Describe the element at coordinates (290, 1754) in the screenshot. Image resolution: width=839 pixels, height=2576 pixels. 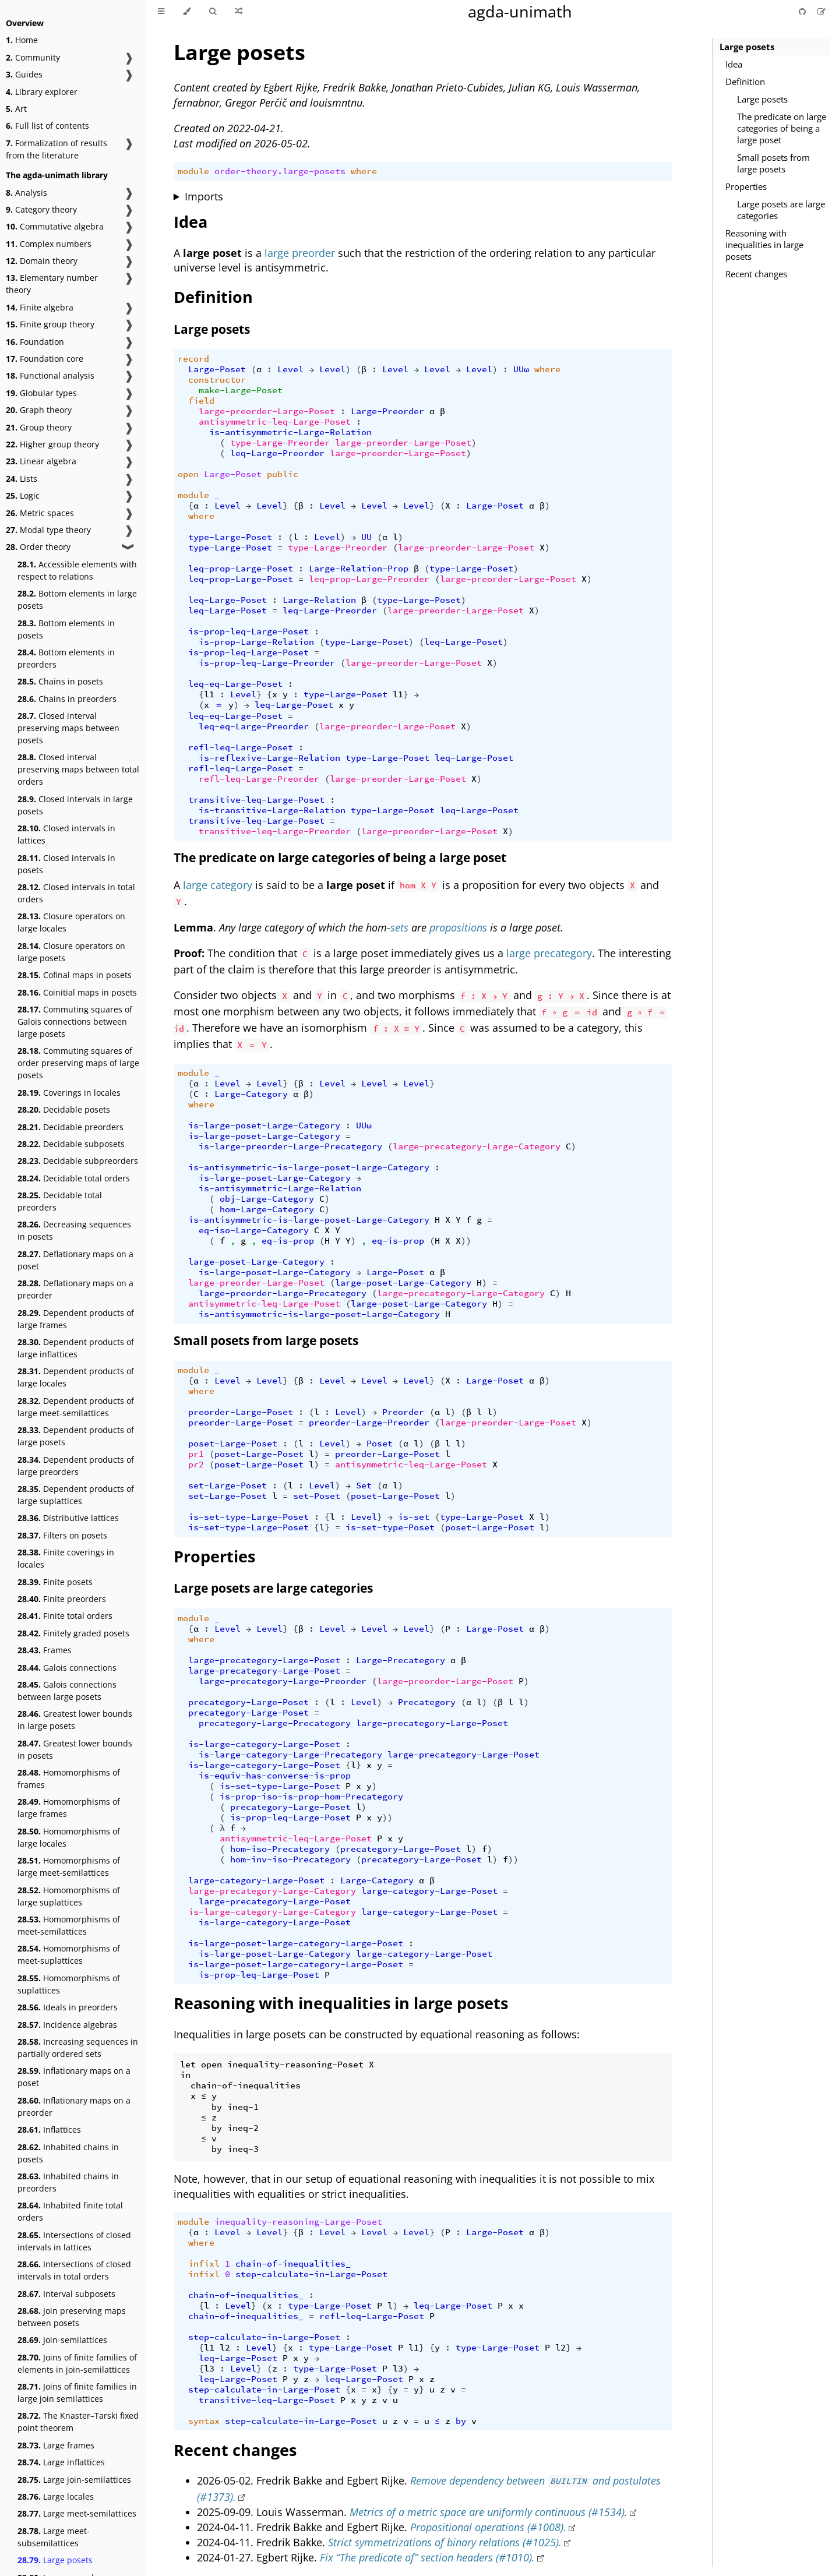
I see `is-large-category-Large-Precategory` at that location.